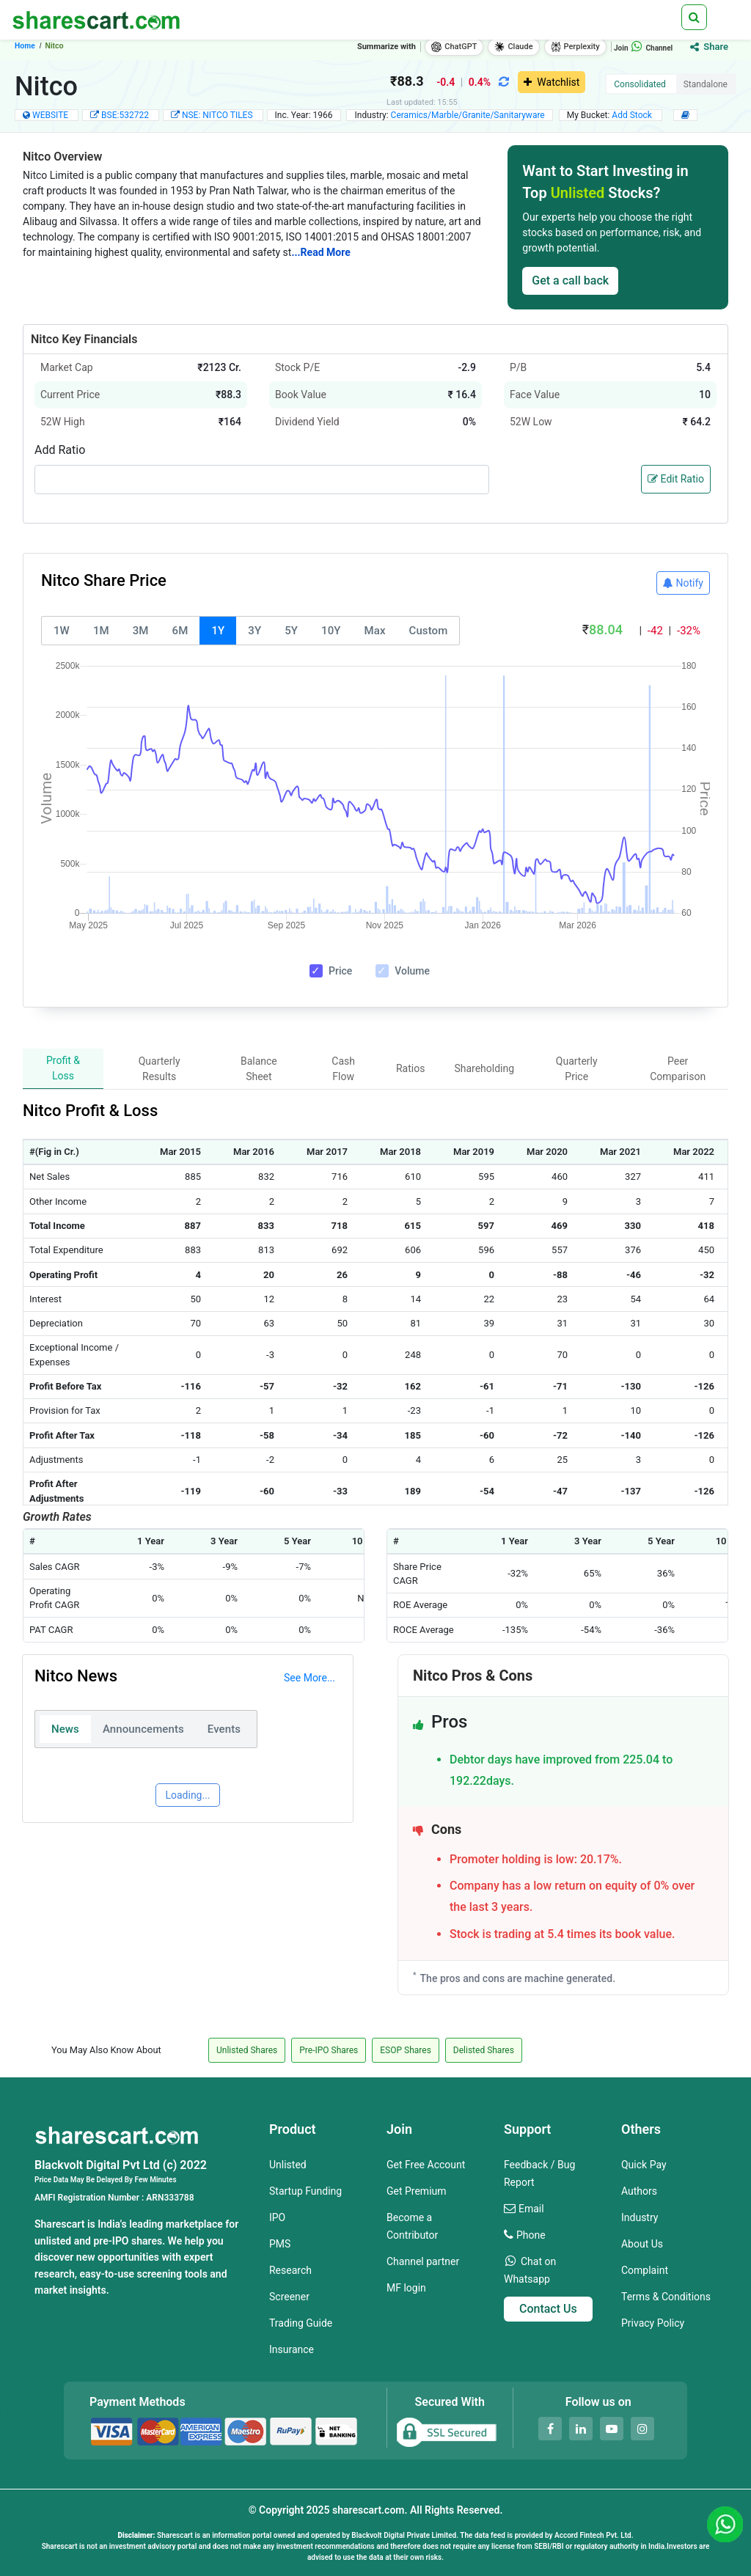 Image resolution: width=751 pixels, height=2576 pixels. I want to click on Pre-IPO Shares, so click(328, 2050).